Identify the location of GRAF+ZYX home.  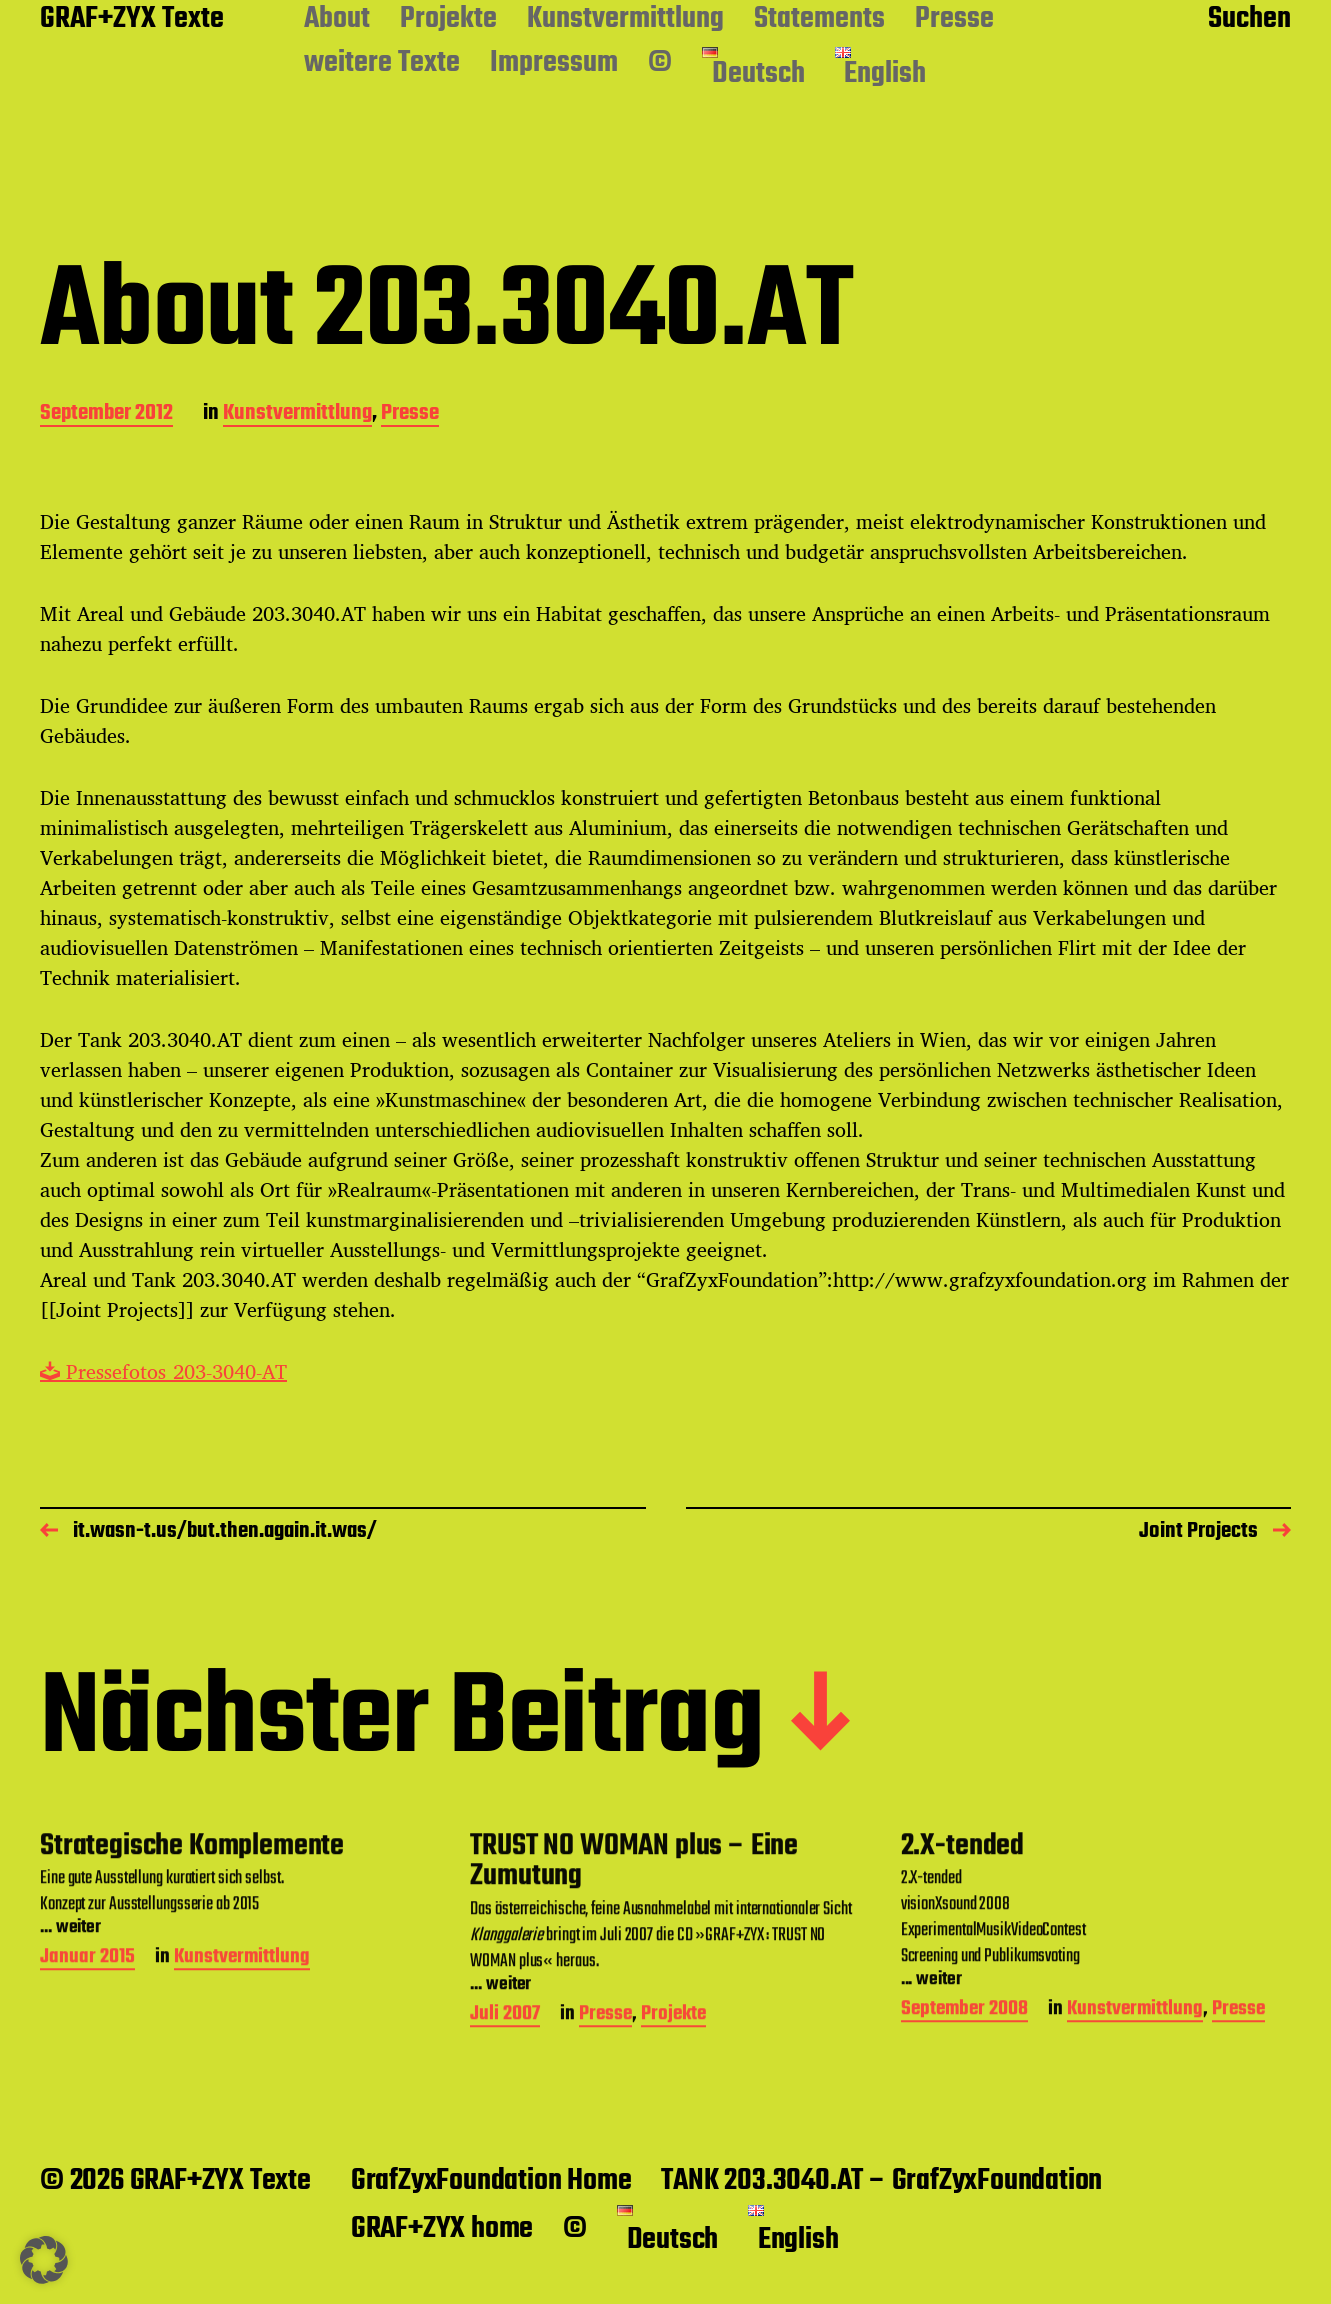
(442, 2229).